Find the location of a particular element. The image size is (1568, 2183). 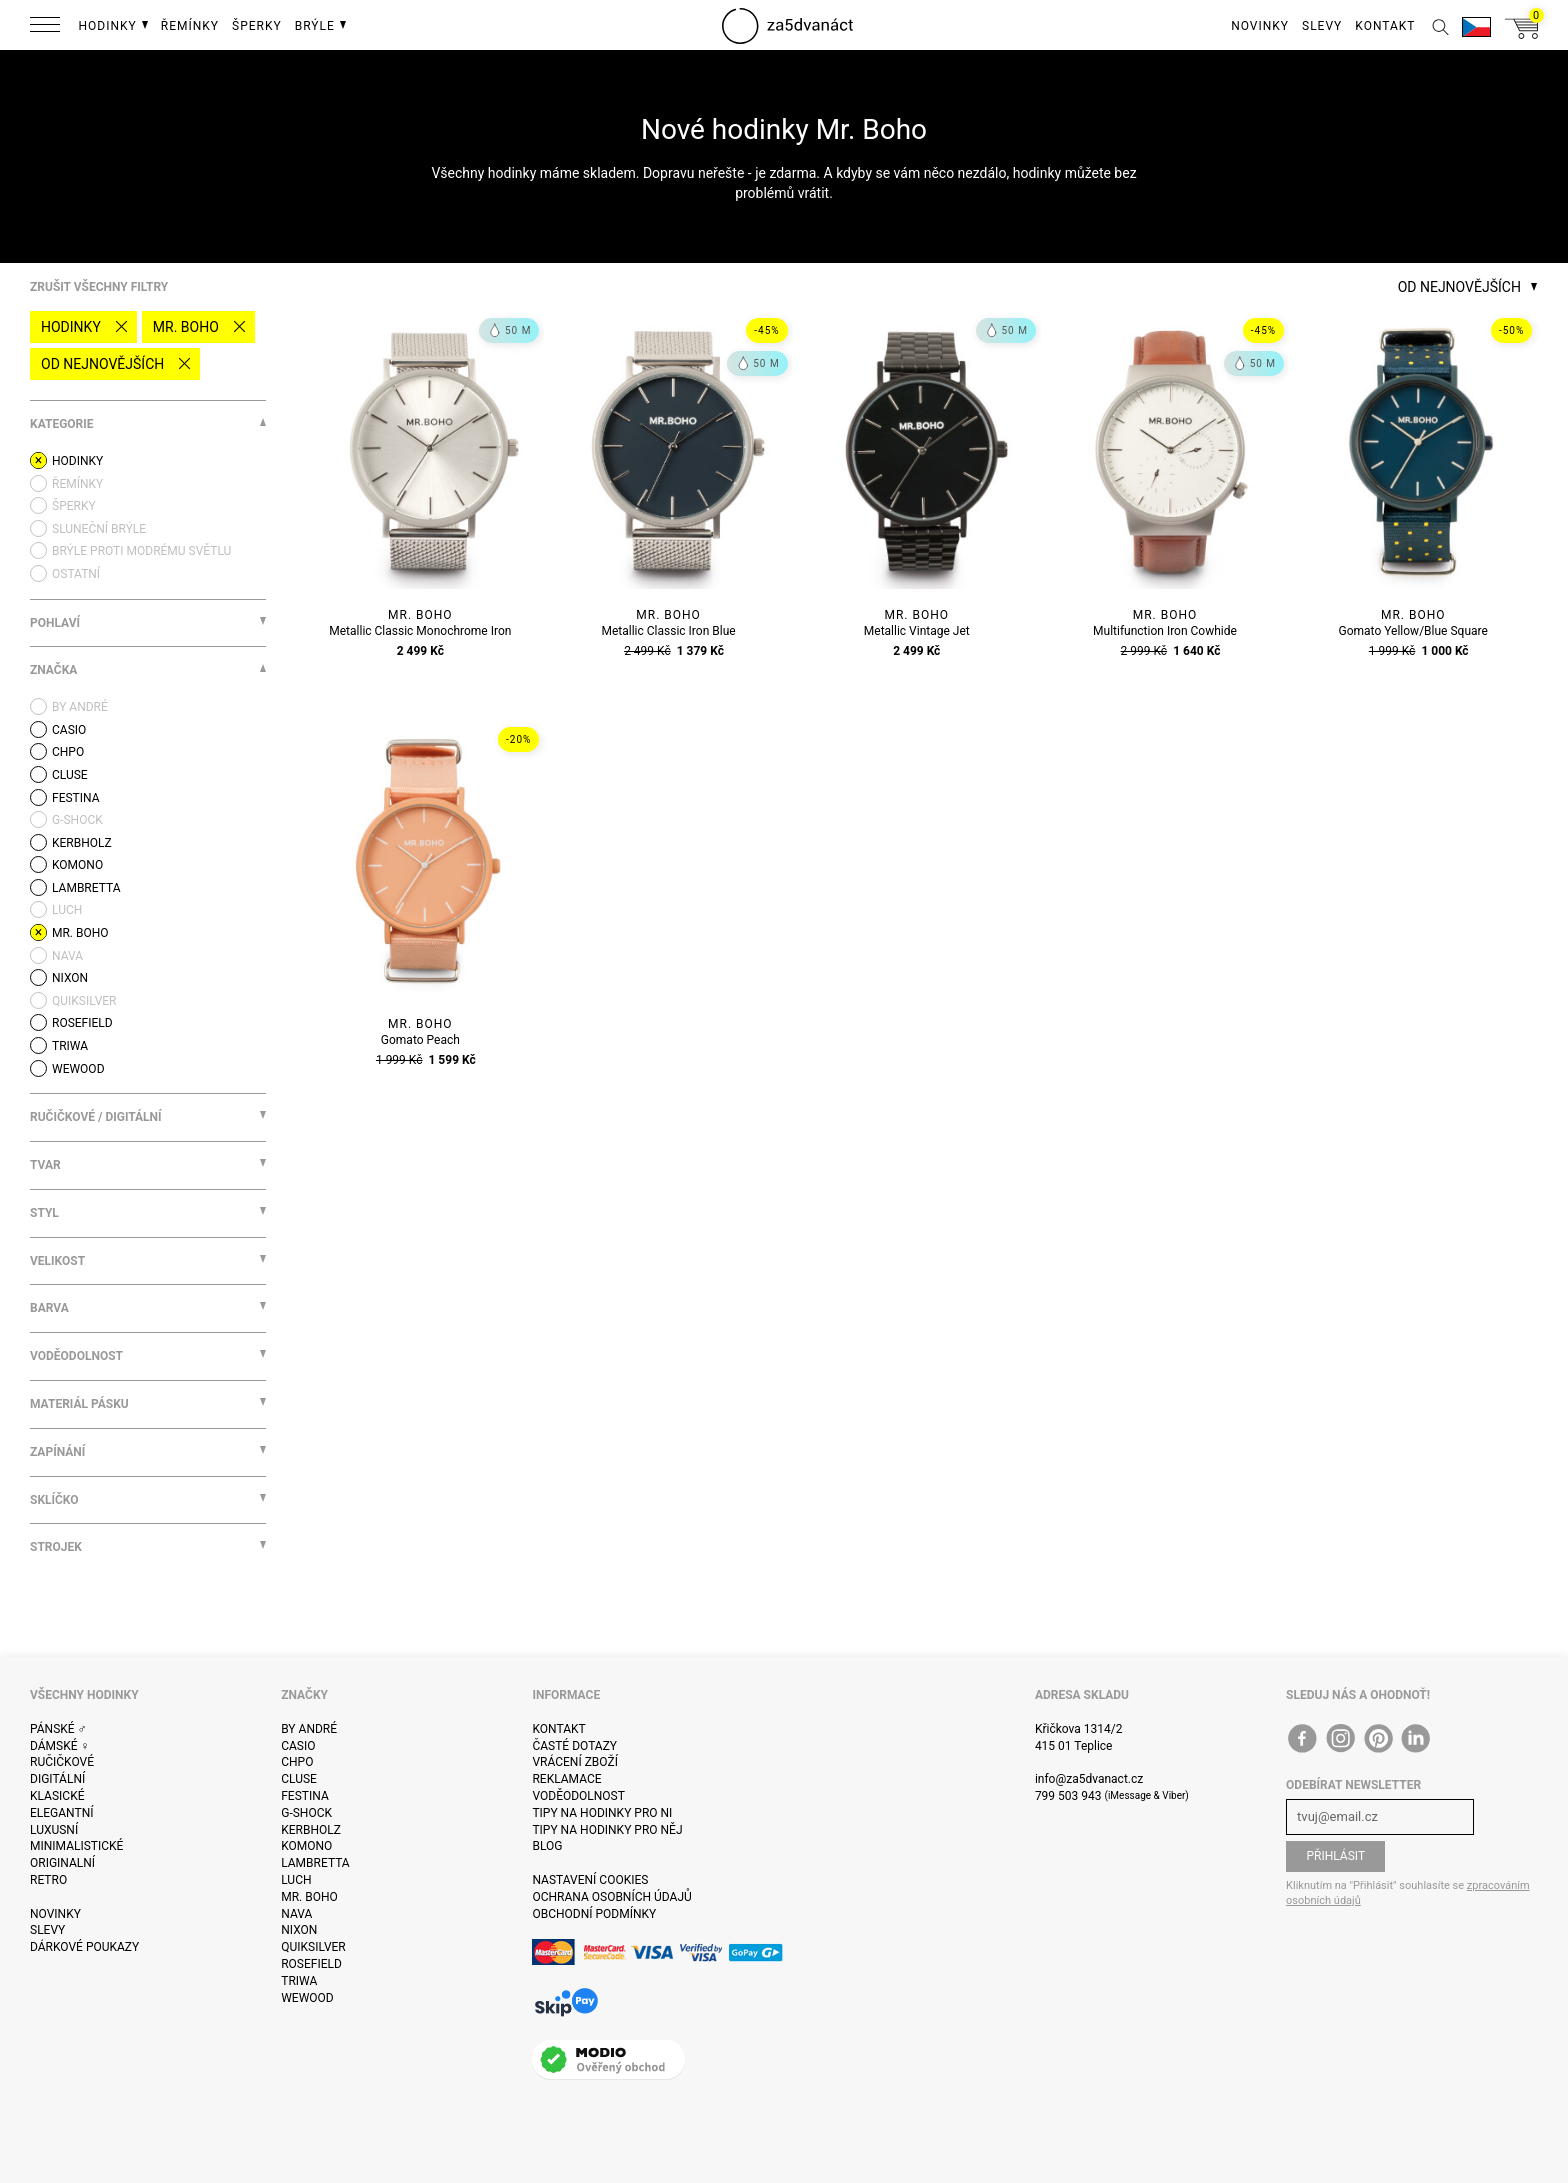

Retro is located at coordinates (48, 1880).